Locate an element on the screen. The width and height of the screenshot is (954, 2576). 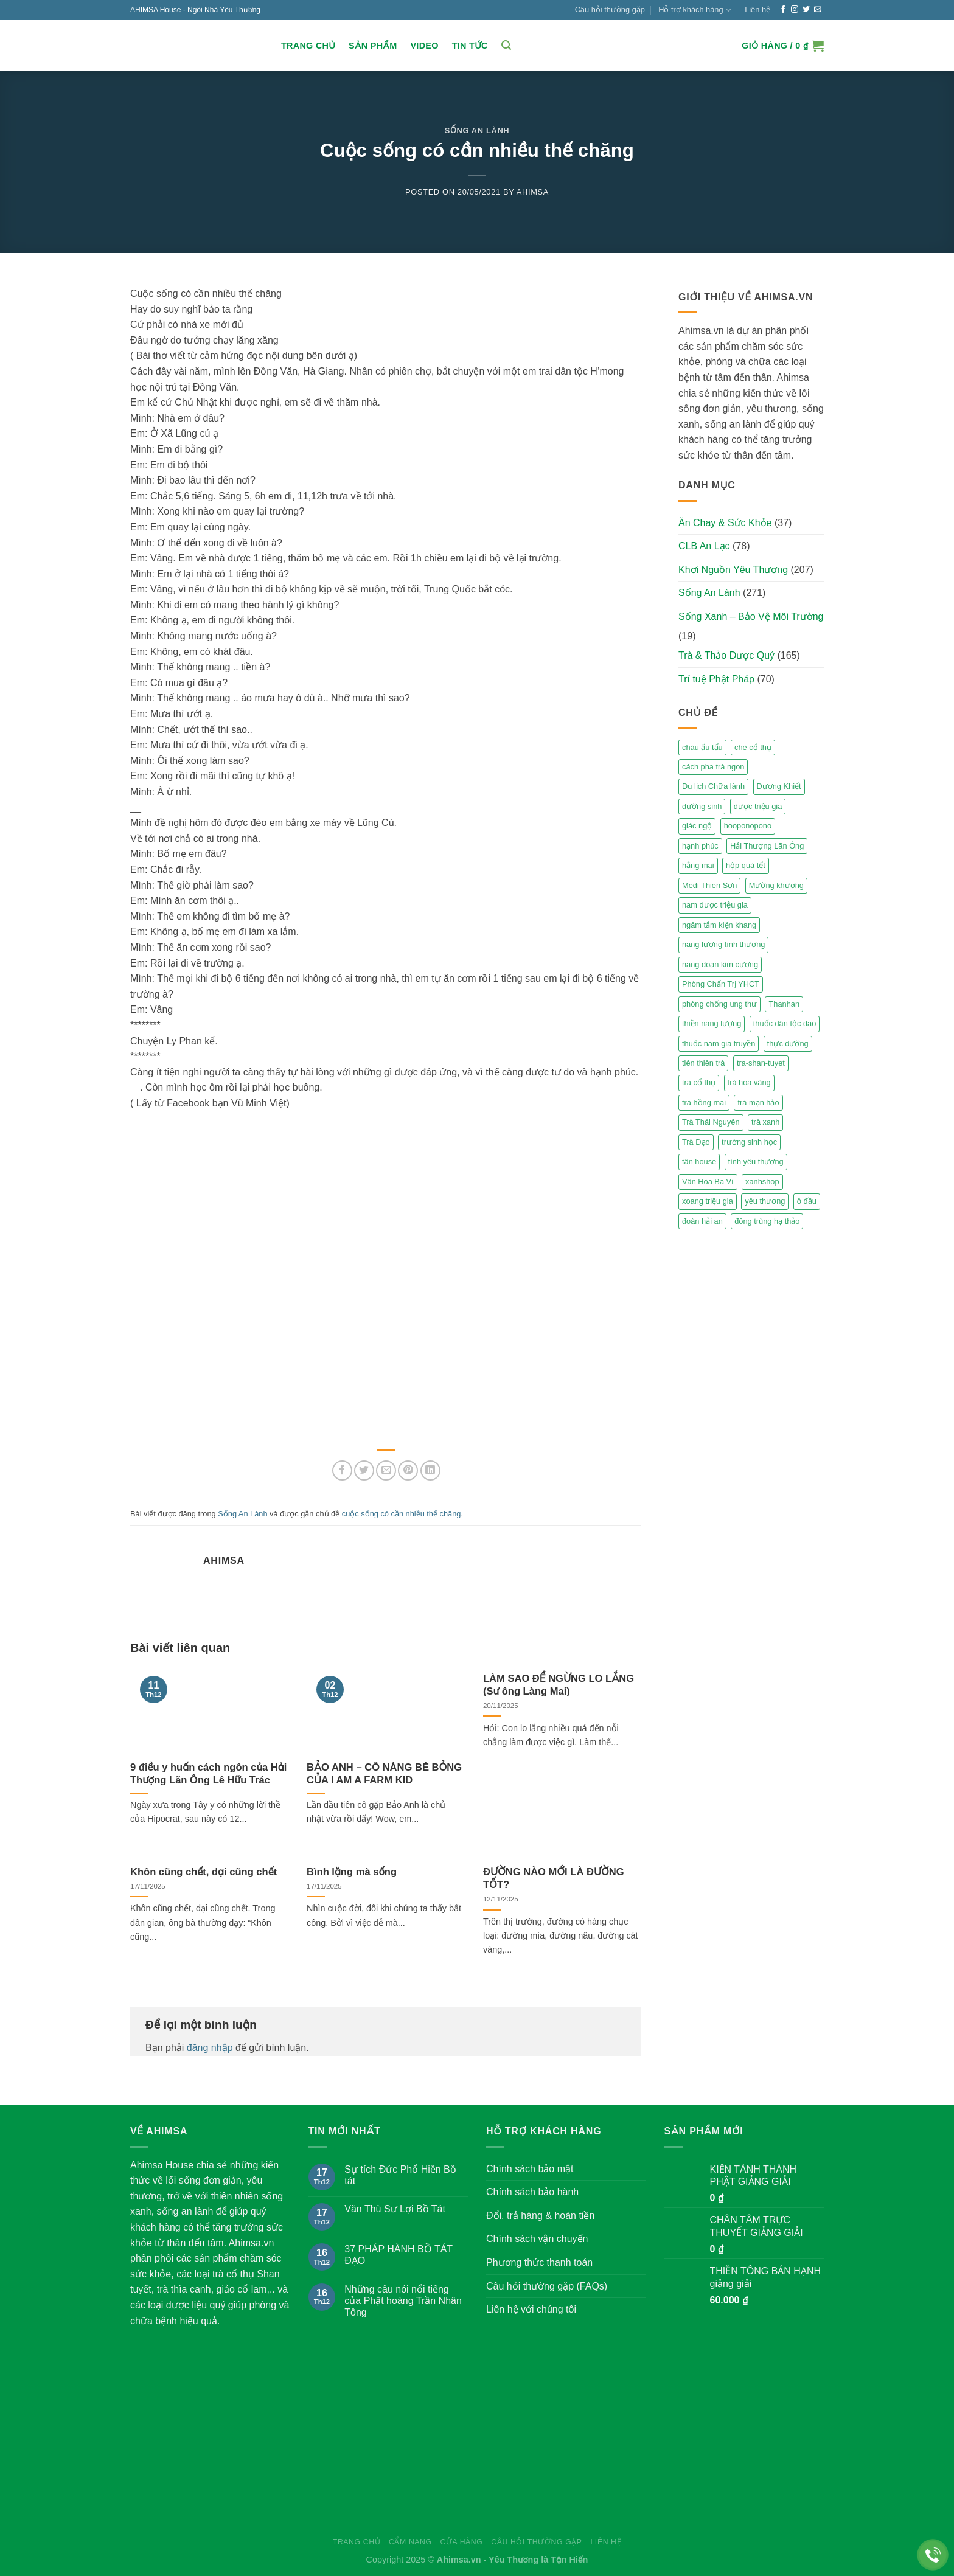
Sản Phẩm is located at coordinates (373, 45).